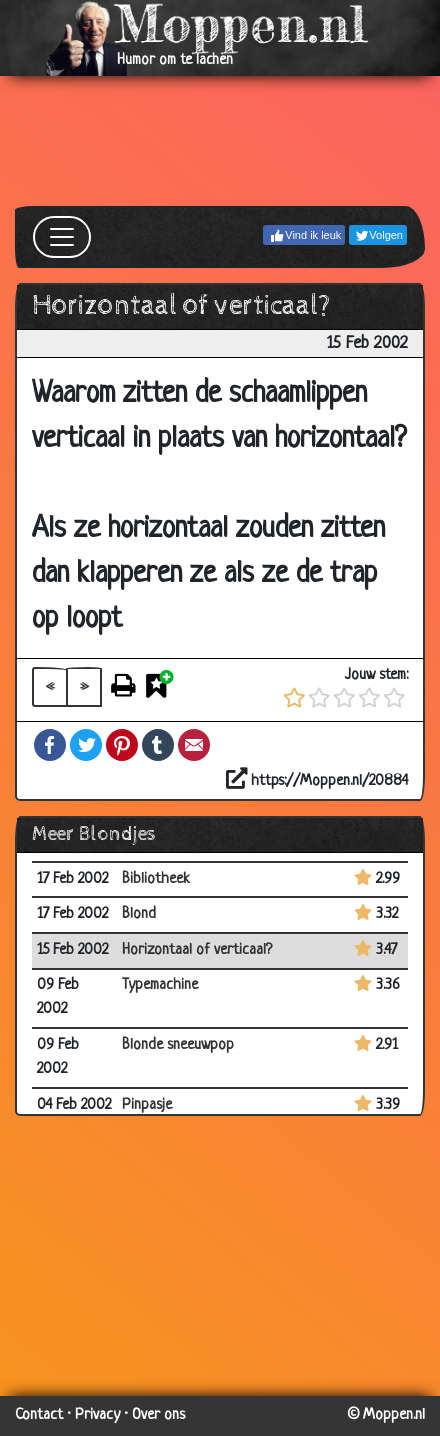  I want to click on Blond, so click(139, 914).